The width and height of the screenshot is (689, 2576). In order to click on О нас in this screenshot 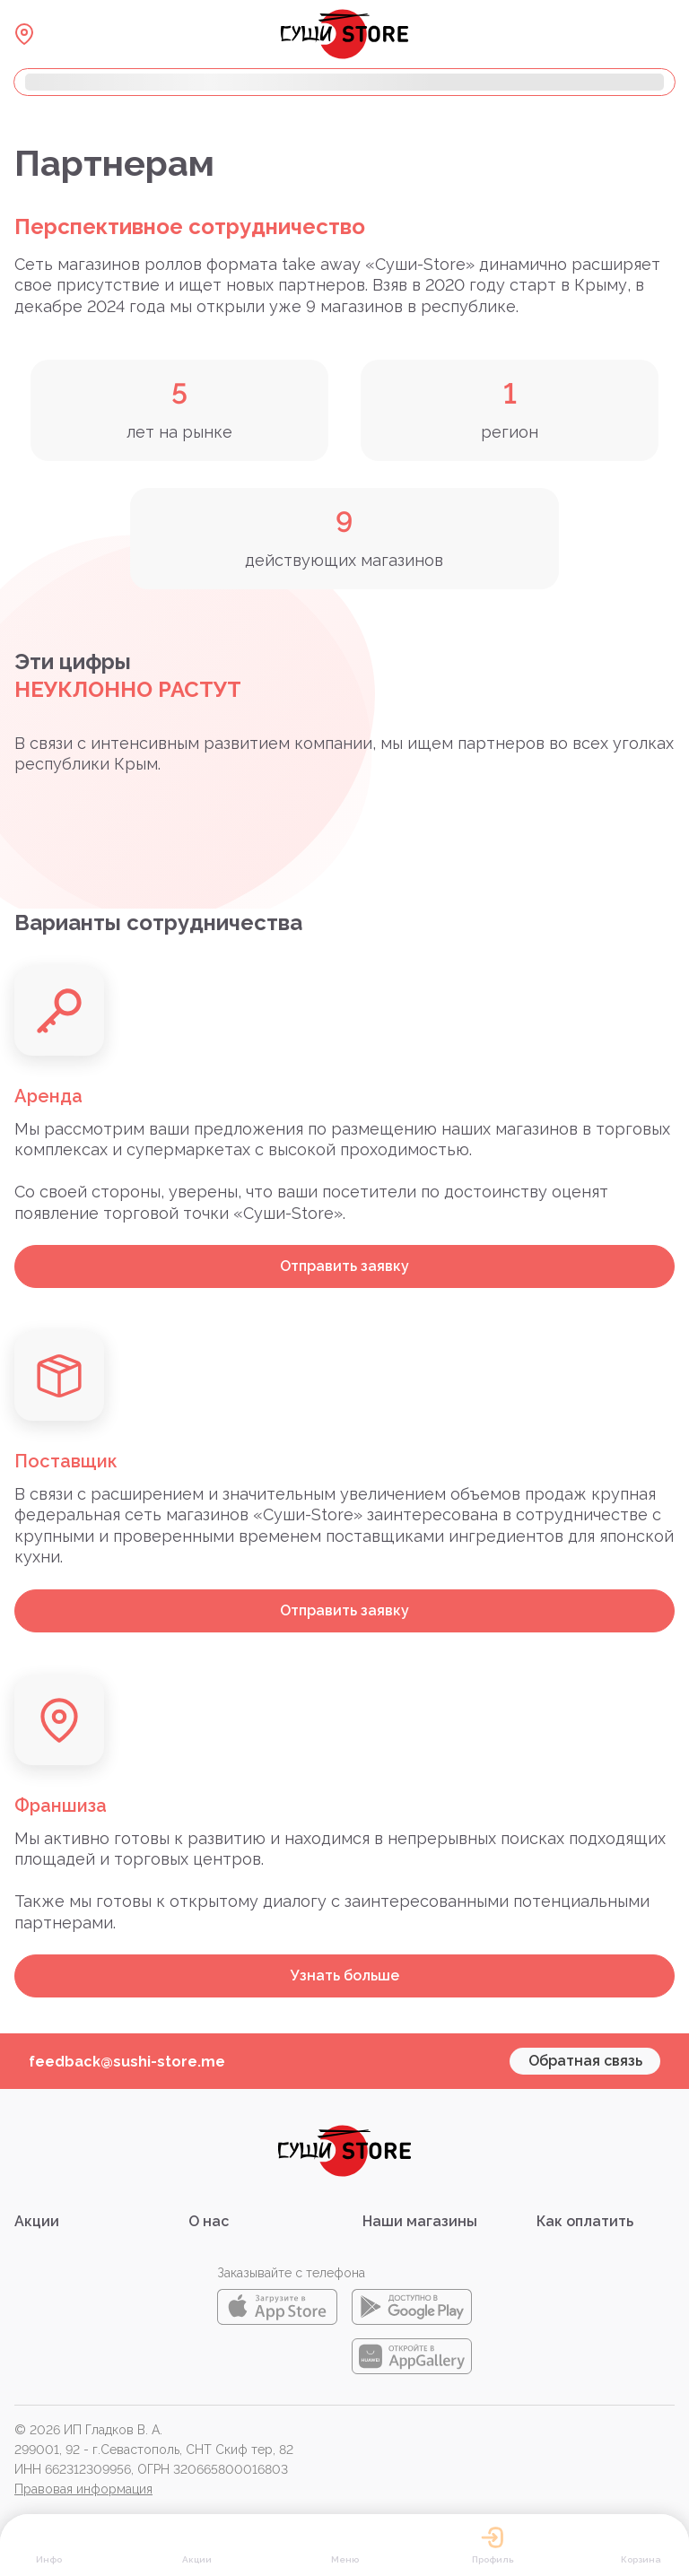, I will do `click(208, 2221)`.